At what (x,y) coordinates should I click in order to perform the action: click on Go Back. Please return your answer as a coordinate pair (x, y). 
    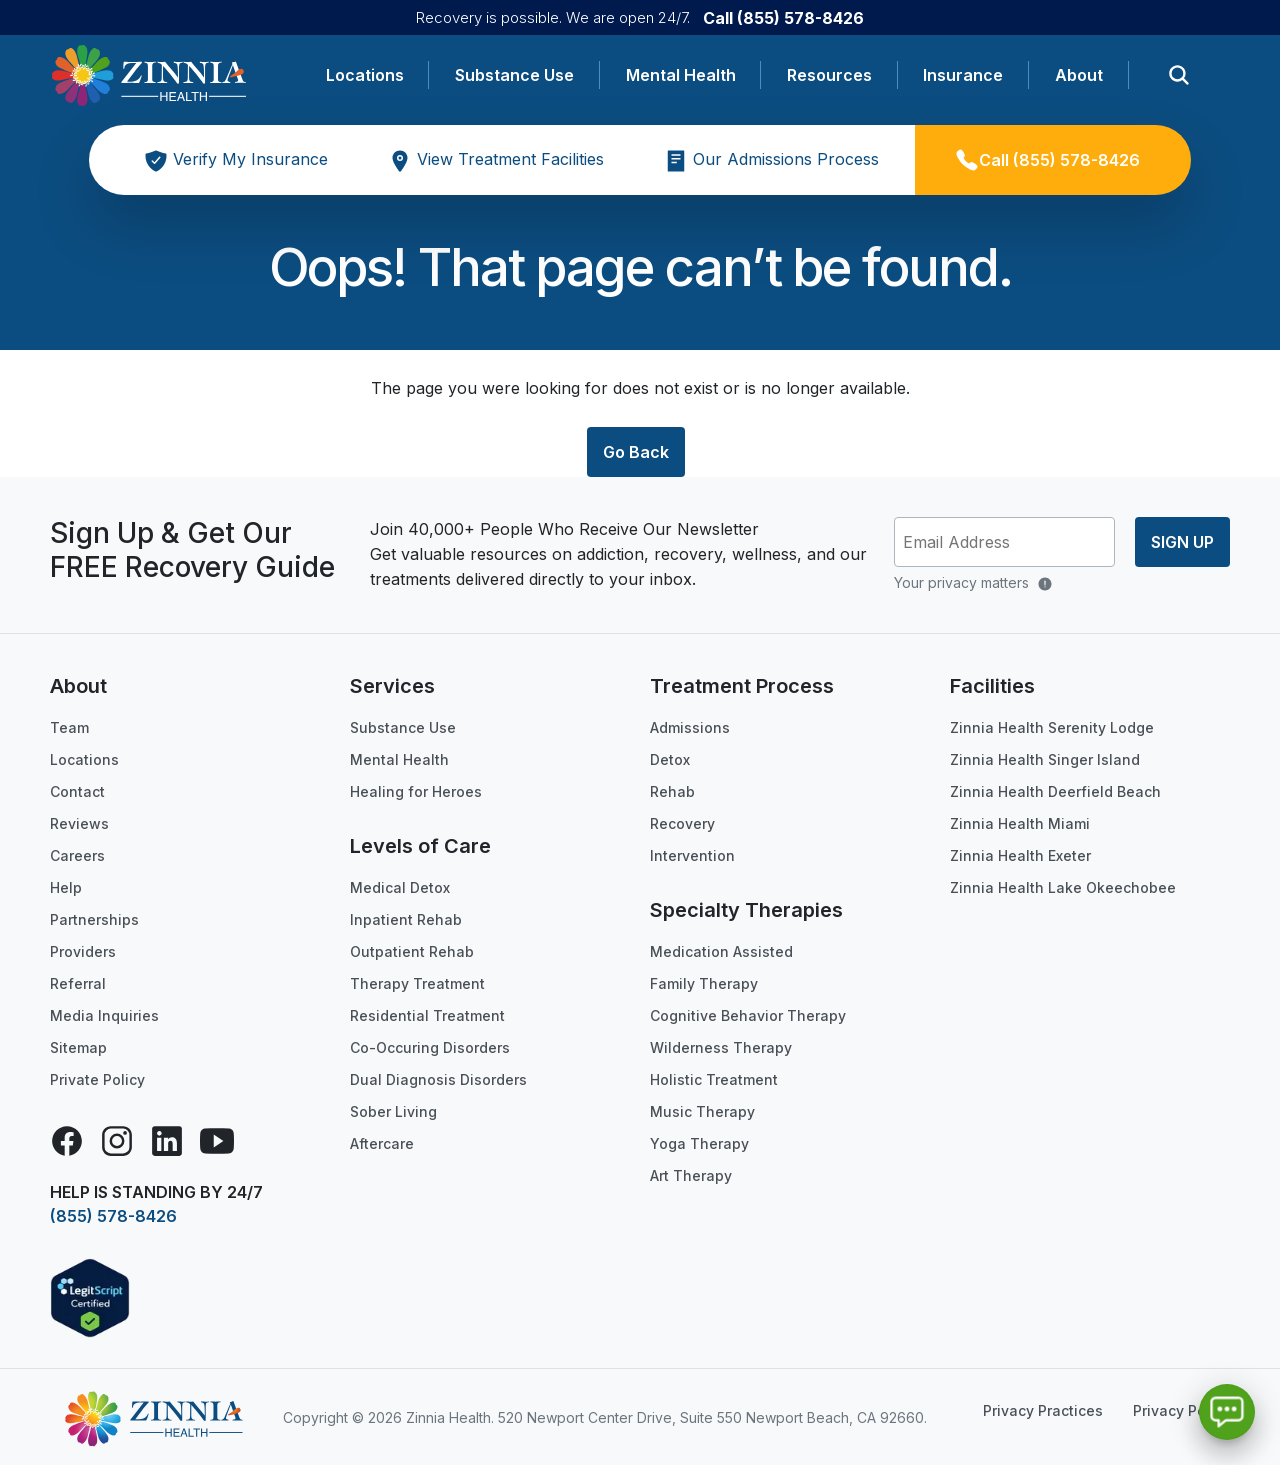
    Looking at the image, I should click on (636, 452).